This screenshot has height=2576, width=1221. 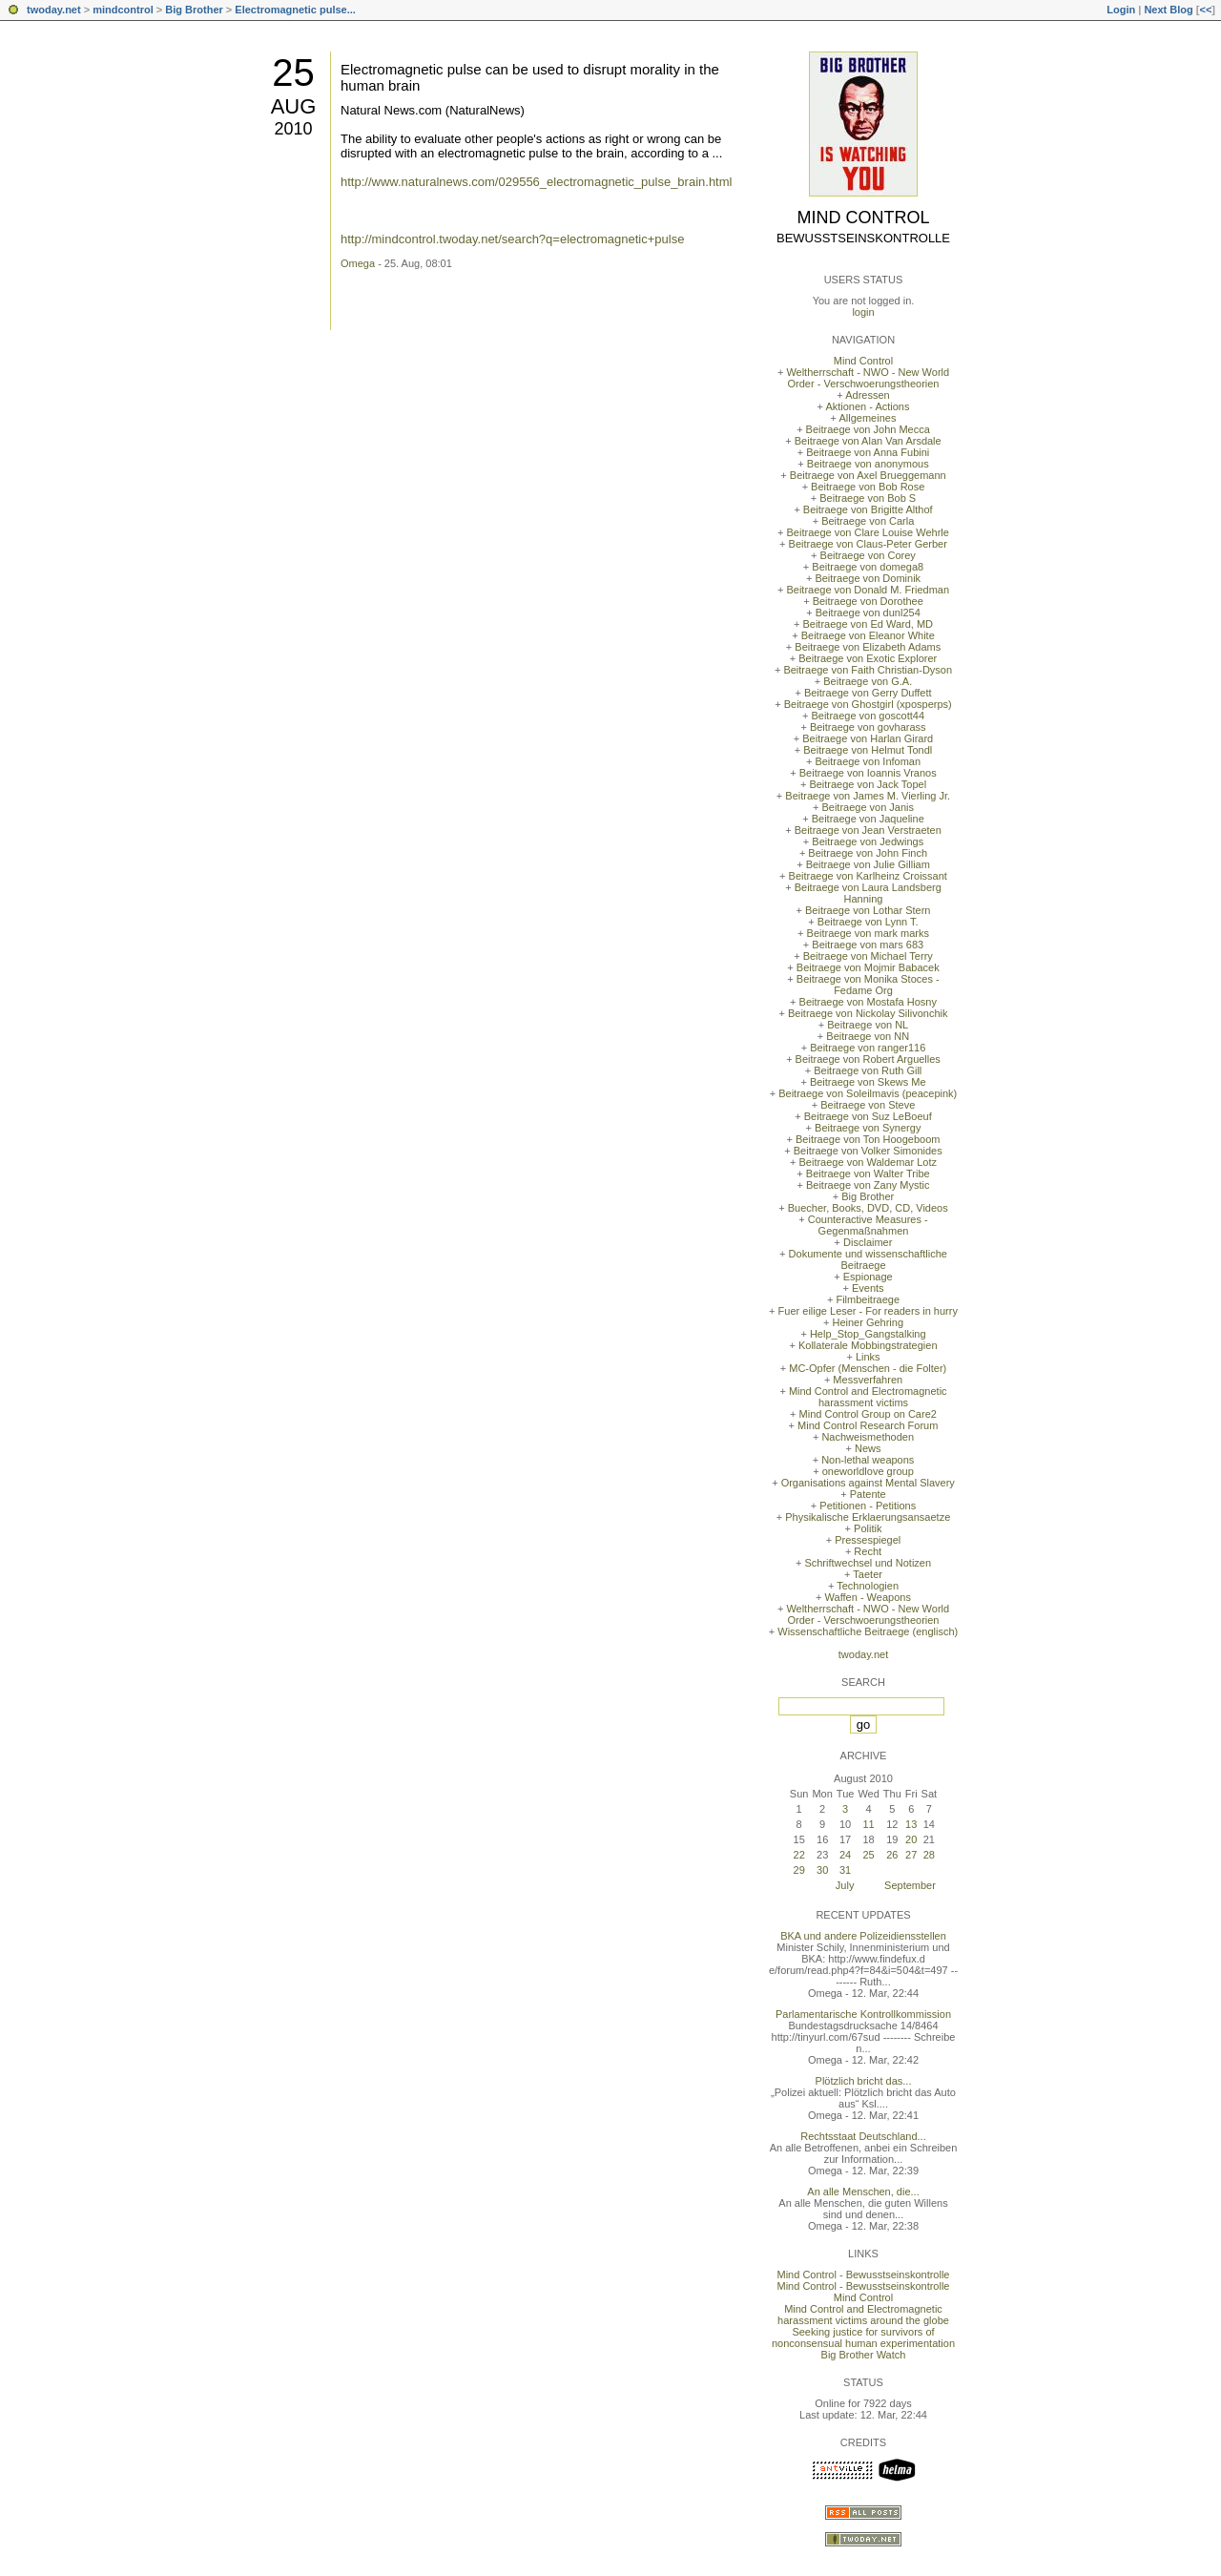 What do you see at coordinates (868, 1013) in the screenshot?
I see `Beitraege von Nickolay Silivonchik` at bounding box center [868, 1013].